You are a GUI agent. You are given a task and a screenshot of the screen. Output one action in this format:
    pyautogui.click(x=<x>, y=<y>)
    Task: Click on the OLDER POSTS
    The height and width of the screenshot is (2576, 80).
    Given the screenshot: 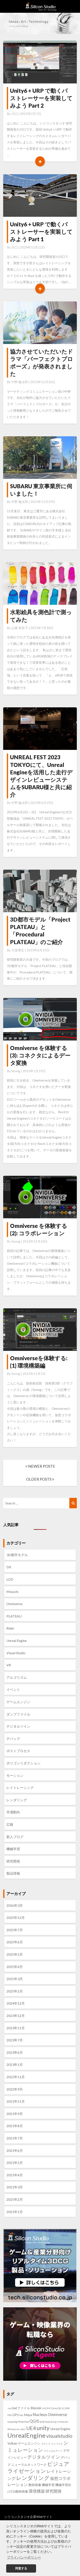 What is the action you would take?
    pyautogui.click(x=40, y=1479)
    